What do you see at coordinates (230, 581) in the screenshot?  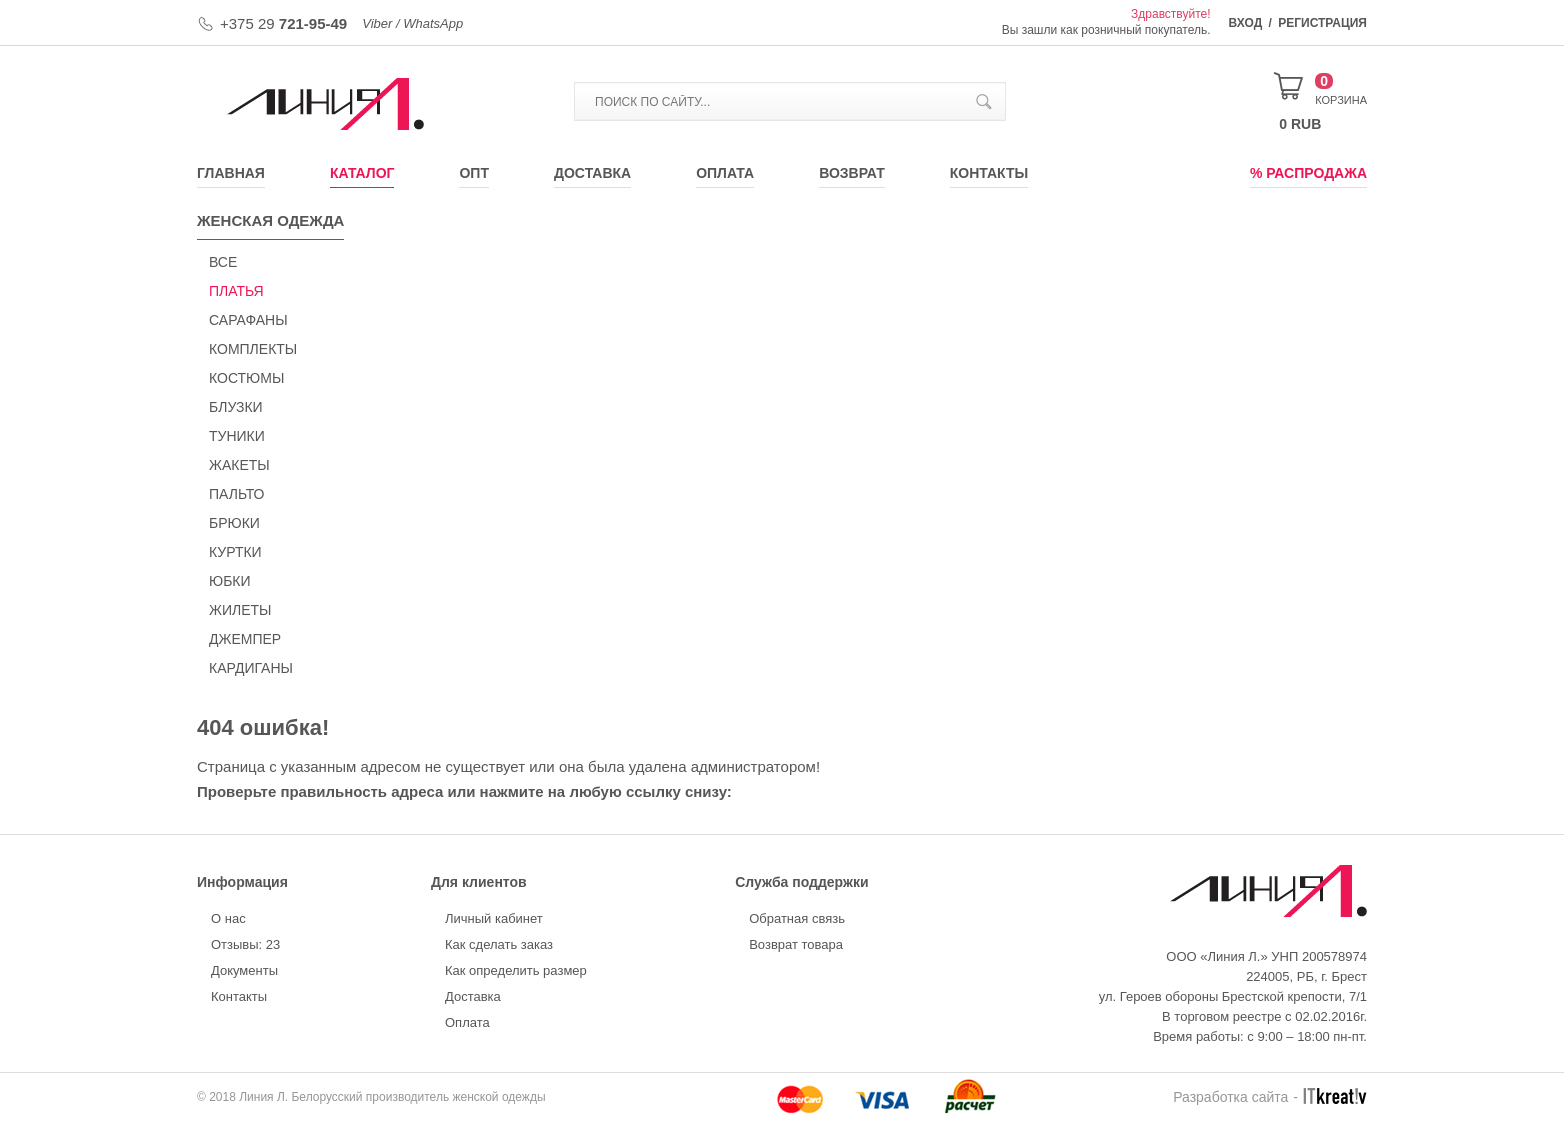 I see `ЮБКИ` at bounding box center [230, 581].